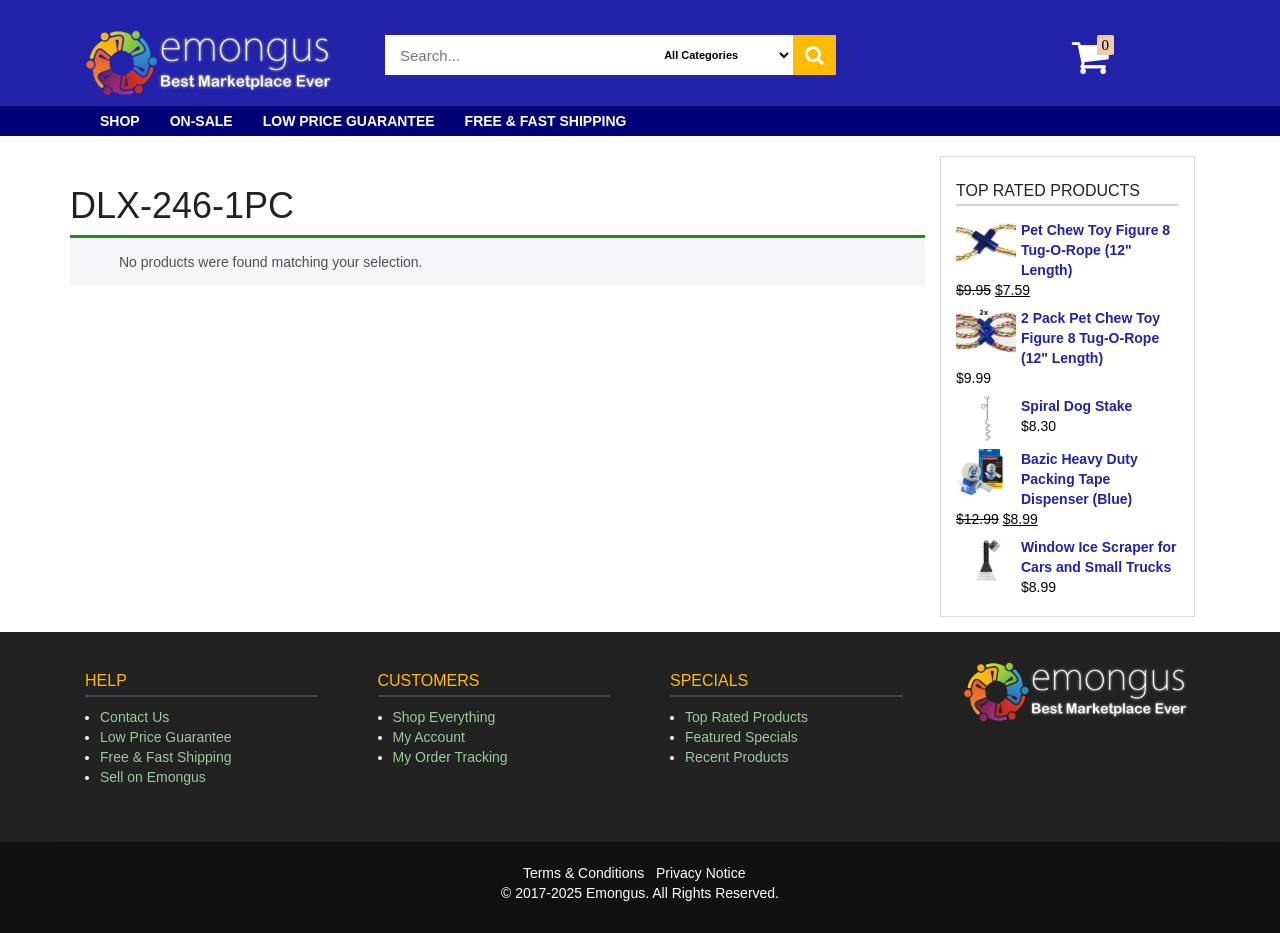 The width and height of the screenshot is (1280, 933). Describe the element at coordinates (741, 737) in the screenshot. I see `Featured Specials` at that location.